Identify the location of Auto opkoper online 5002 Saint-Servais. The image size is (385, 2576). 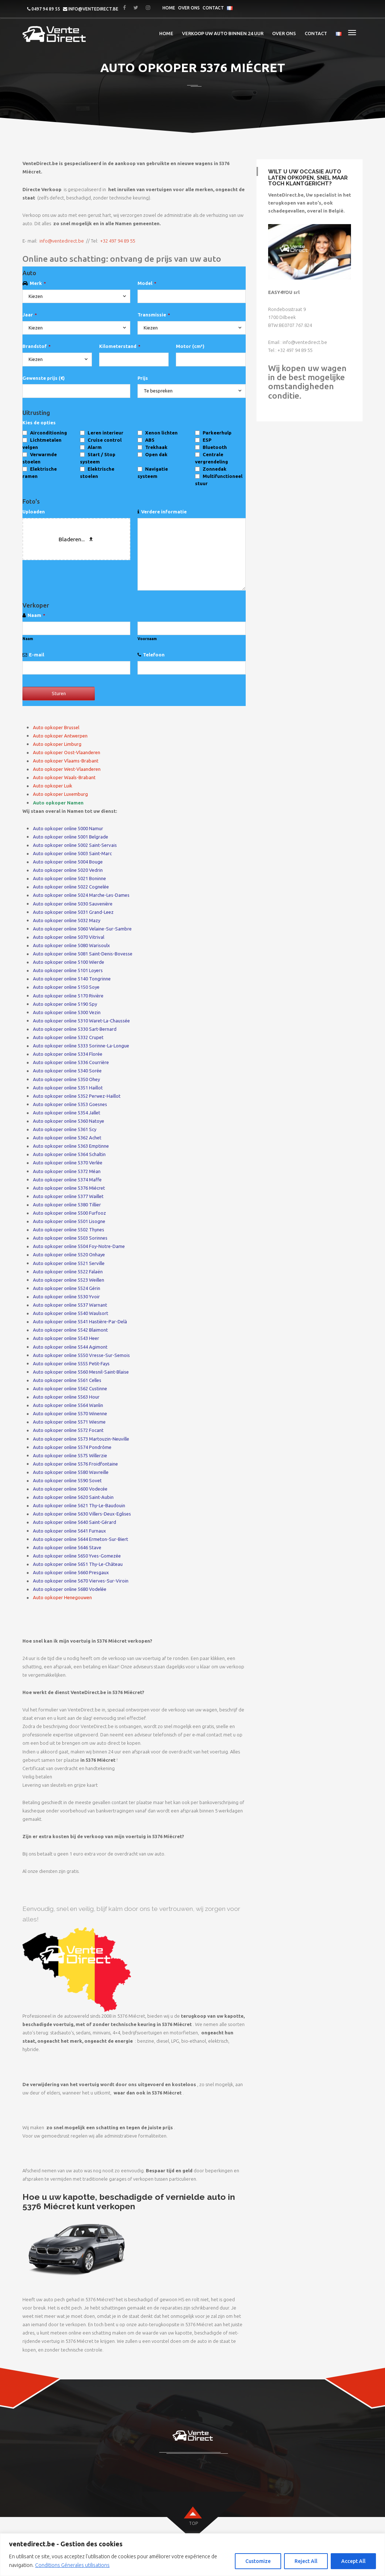
(75, 845).